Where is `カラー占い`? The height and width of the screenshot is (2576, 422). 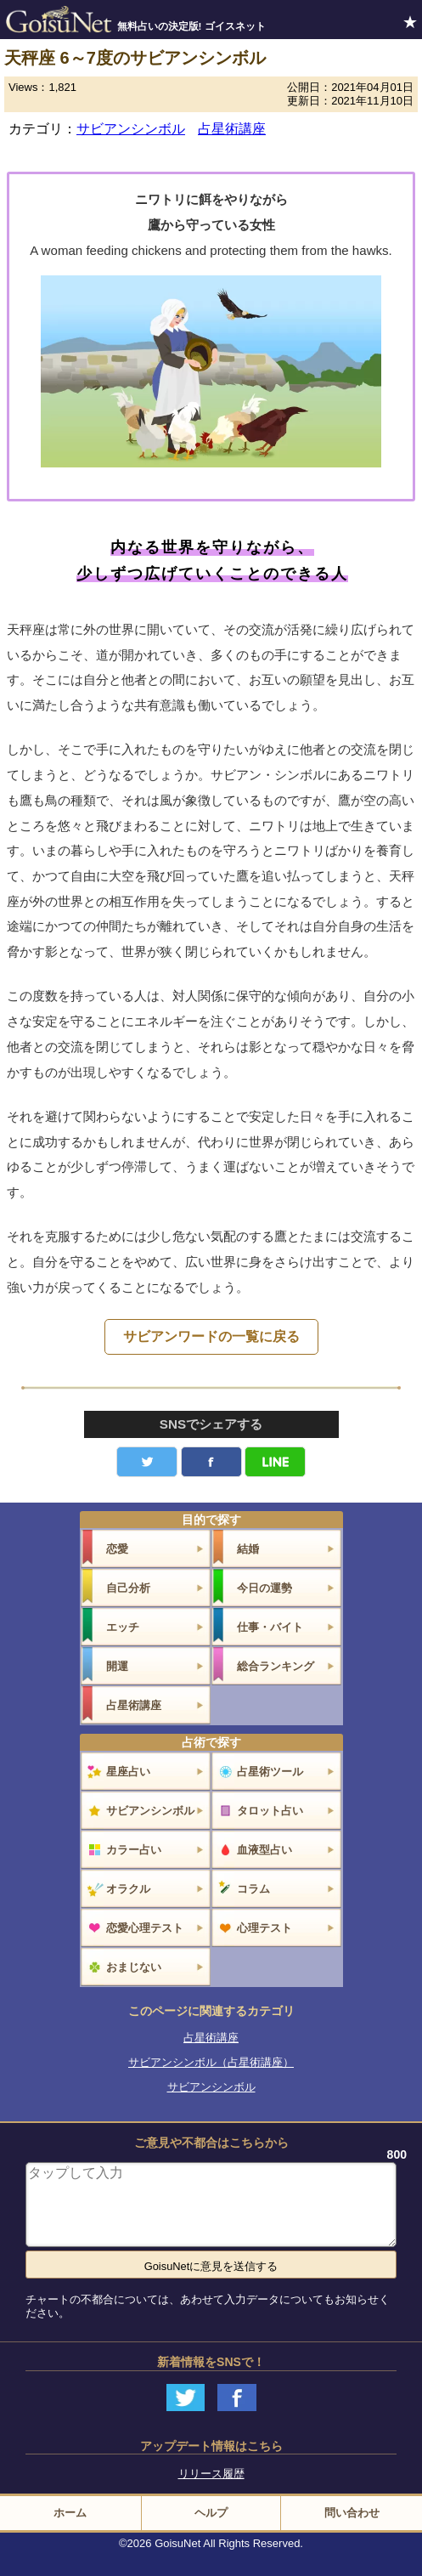 カラー占い is located at coordinates (133, 1849).